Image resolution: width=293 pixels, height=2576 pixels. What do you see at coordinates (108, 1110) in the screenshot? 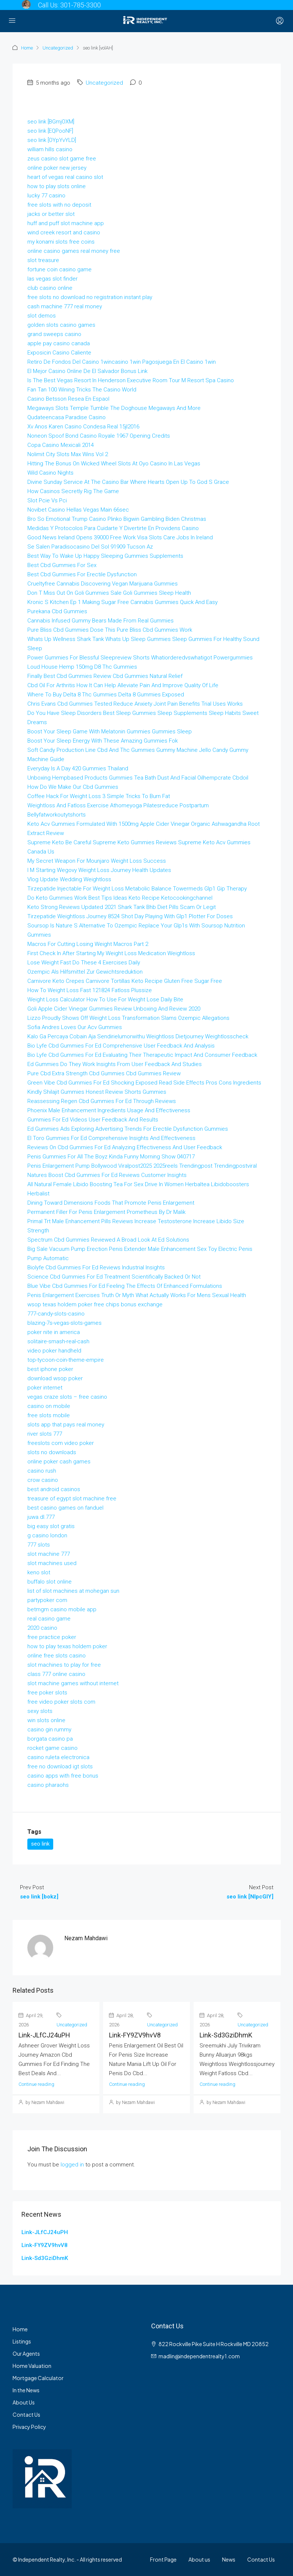
I see `Phoenix Male Enhancement Ingredients Usage And Effectiveness` at bounding box center [108, 1110].